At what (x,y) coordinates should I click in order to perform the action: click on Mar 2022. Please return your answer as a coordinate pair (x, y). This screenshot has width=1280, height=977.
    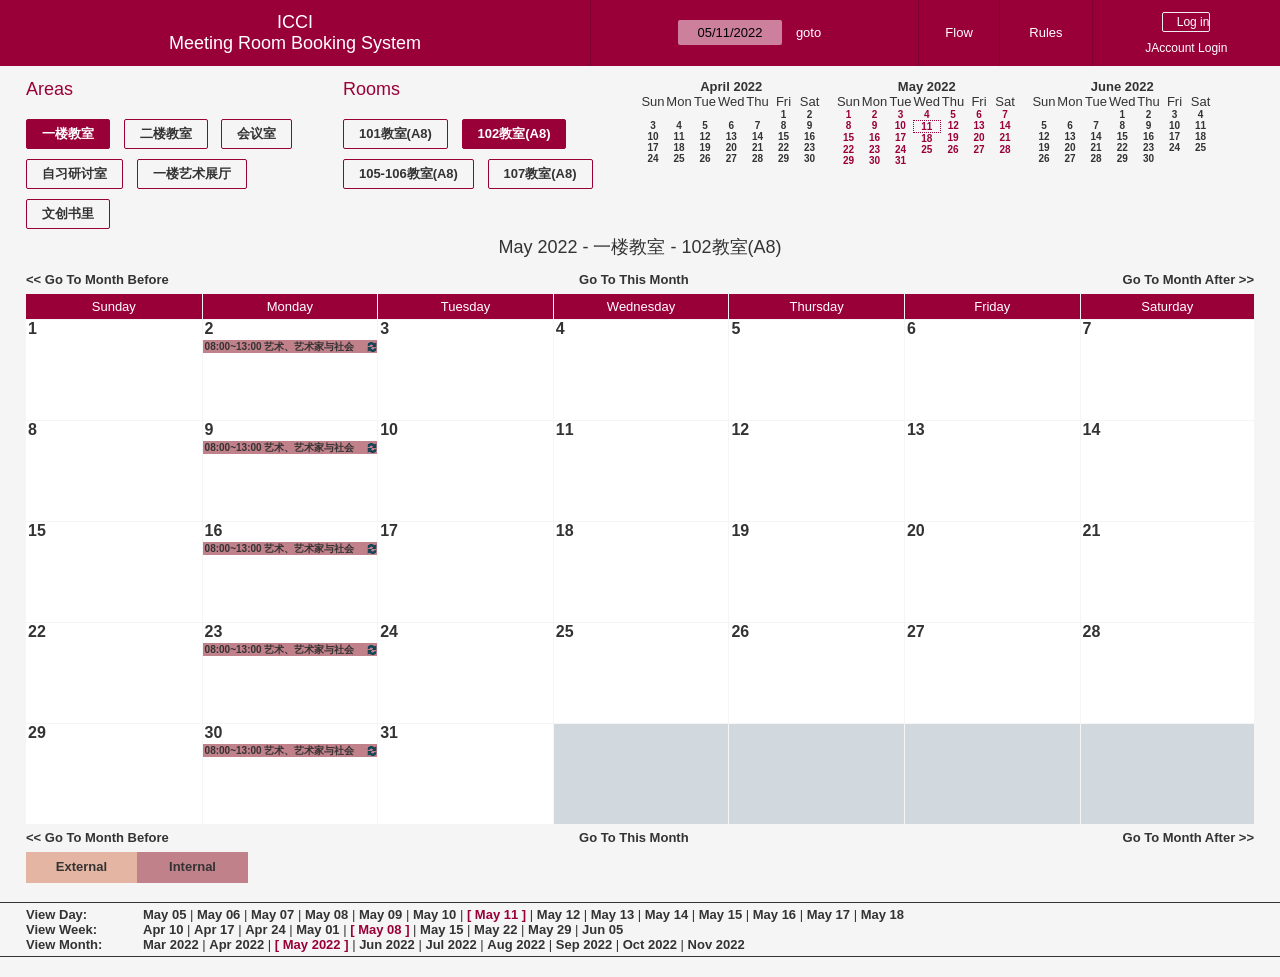
    Looking at the image, I should click on (171, 944).